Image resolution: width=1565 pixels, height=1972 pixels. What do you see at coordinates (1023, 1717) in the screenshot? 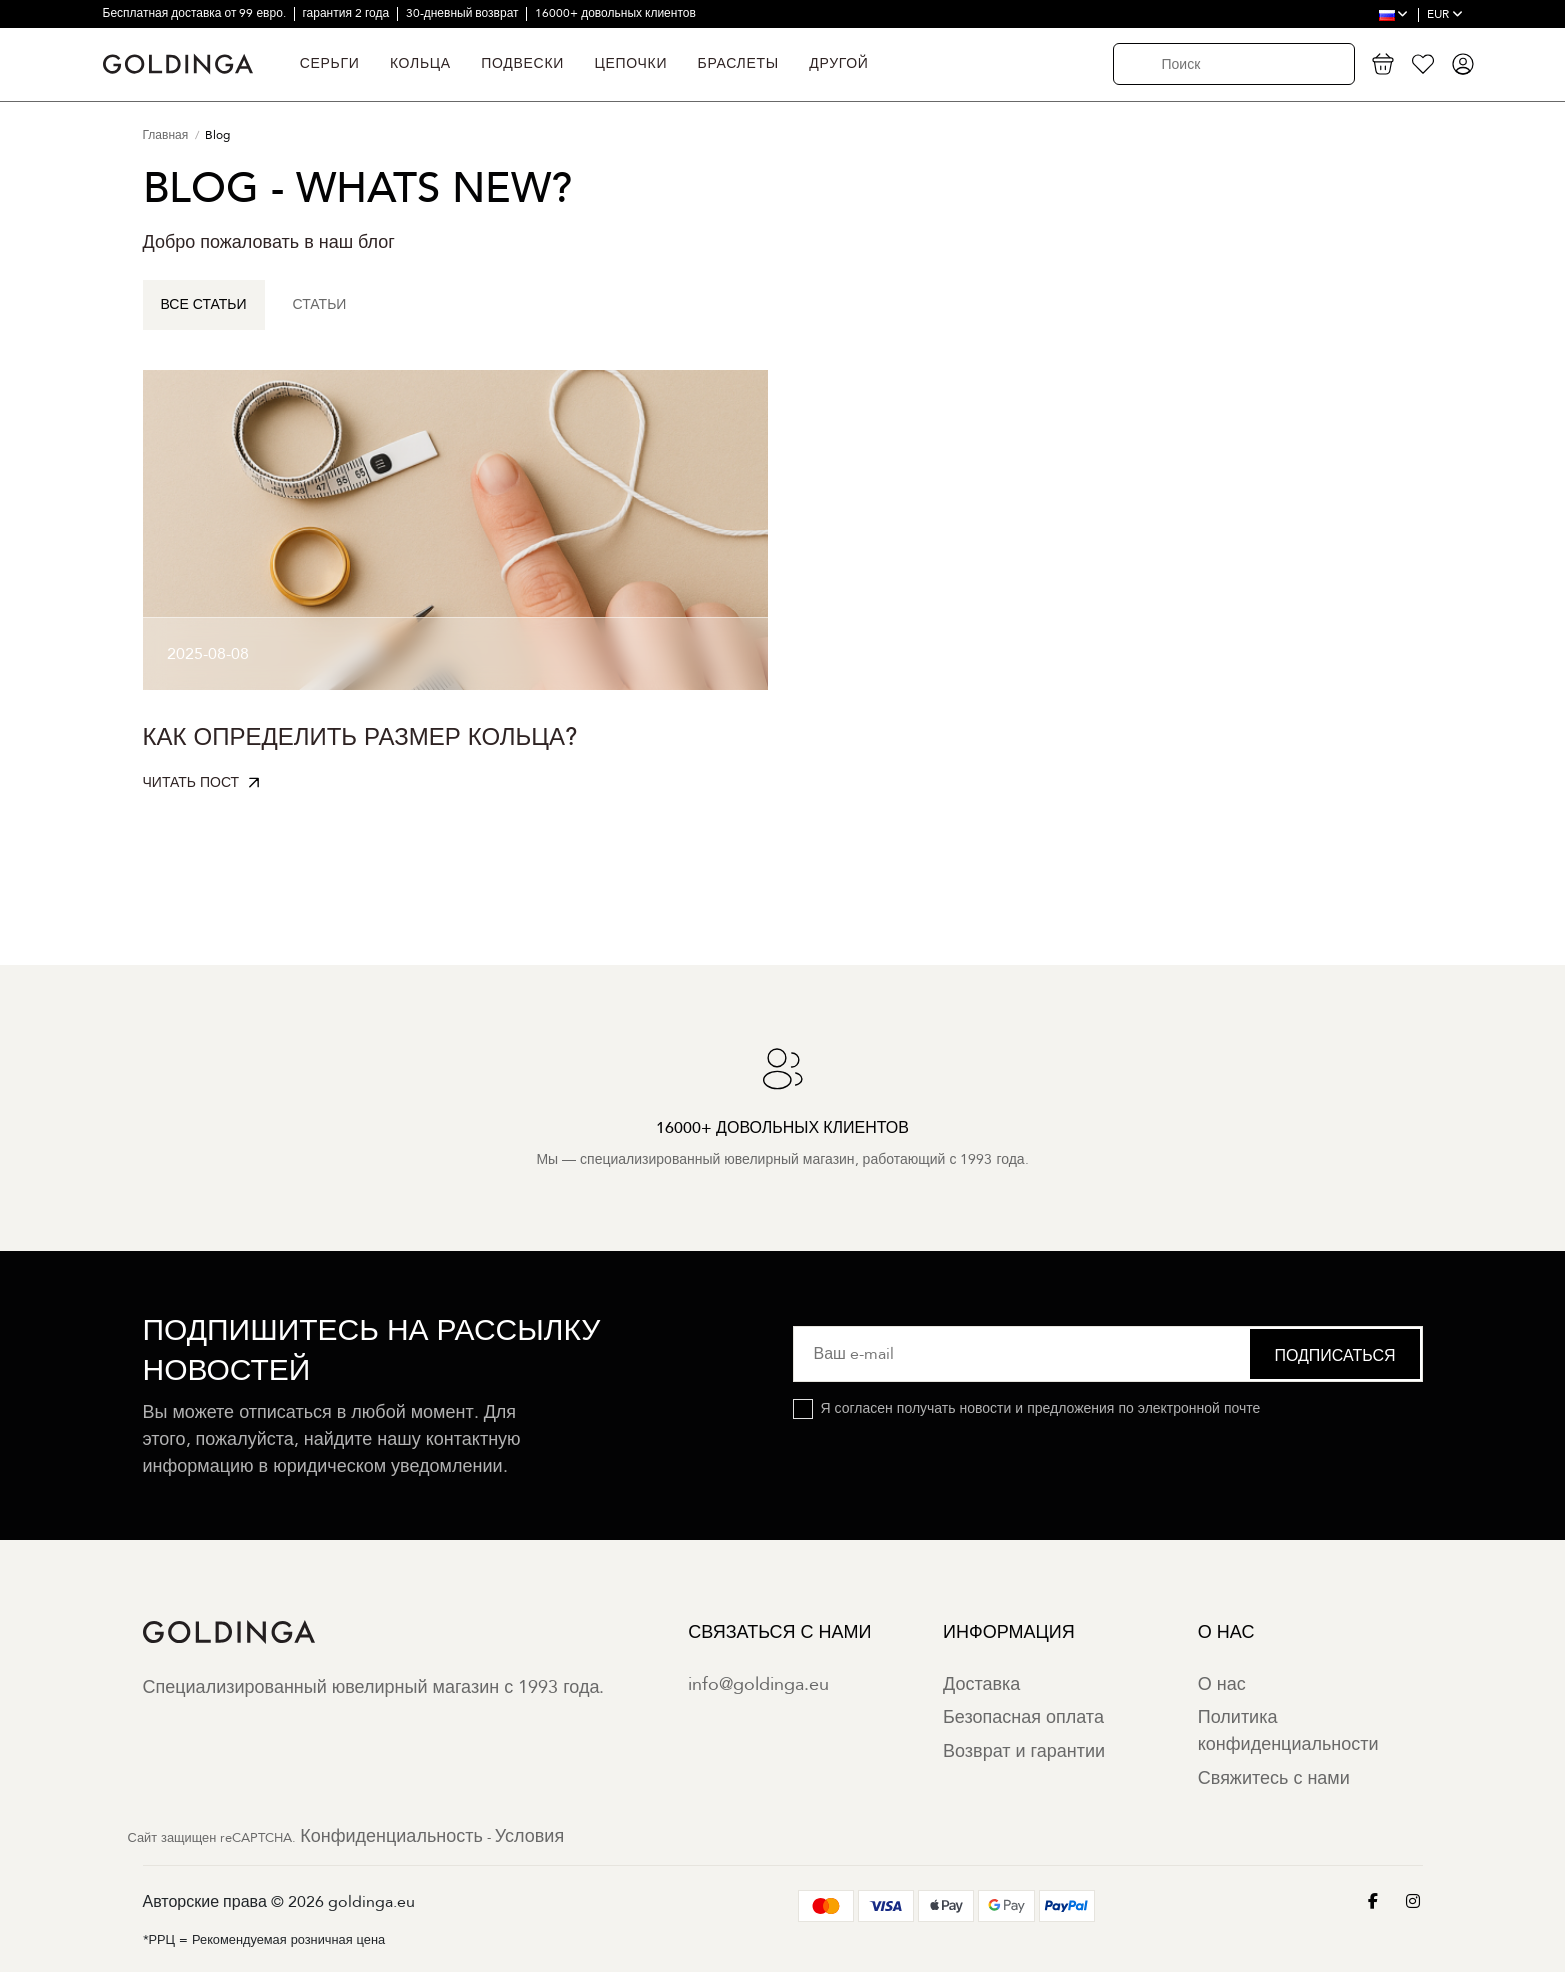
I see `Безопасная оплата` at bounding box center [1023, 1717].